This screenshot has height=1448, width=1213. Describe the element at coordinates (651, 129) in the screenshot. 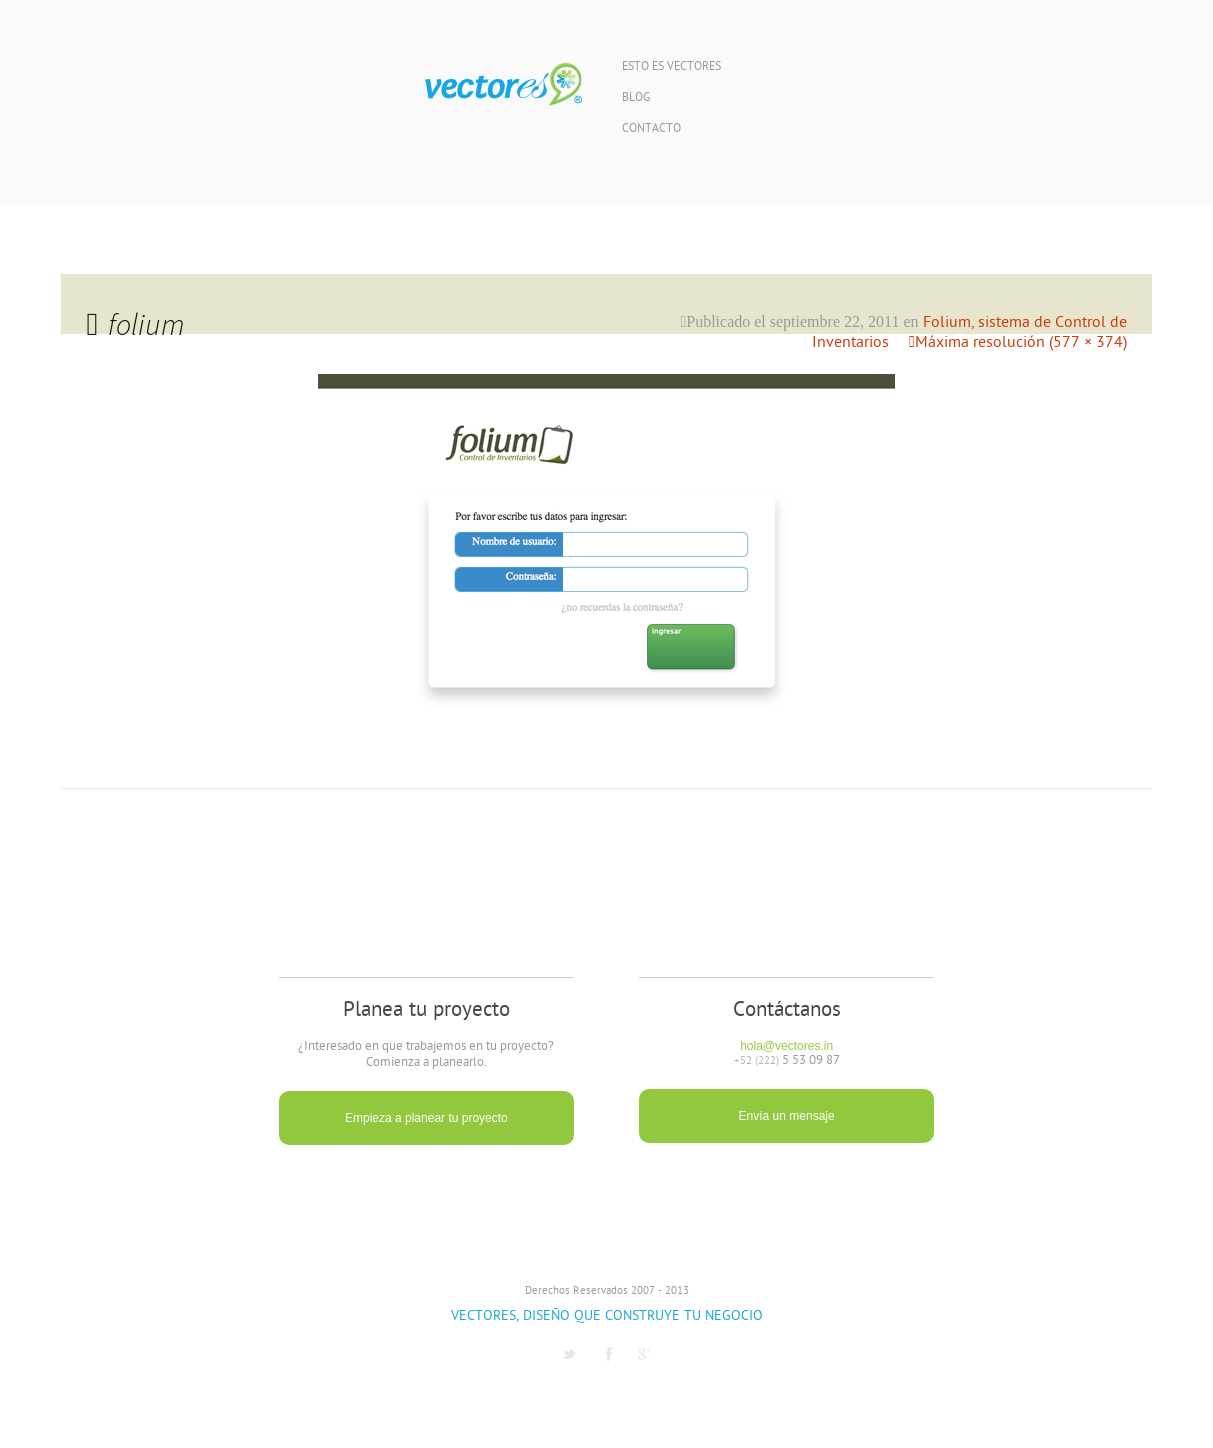

I see `Contacto` at that location.